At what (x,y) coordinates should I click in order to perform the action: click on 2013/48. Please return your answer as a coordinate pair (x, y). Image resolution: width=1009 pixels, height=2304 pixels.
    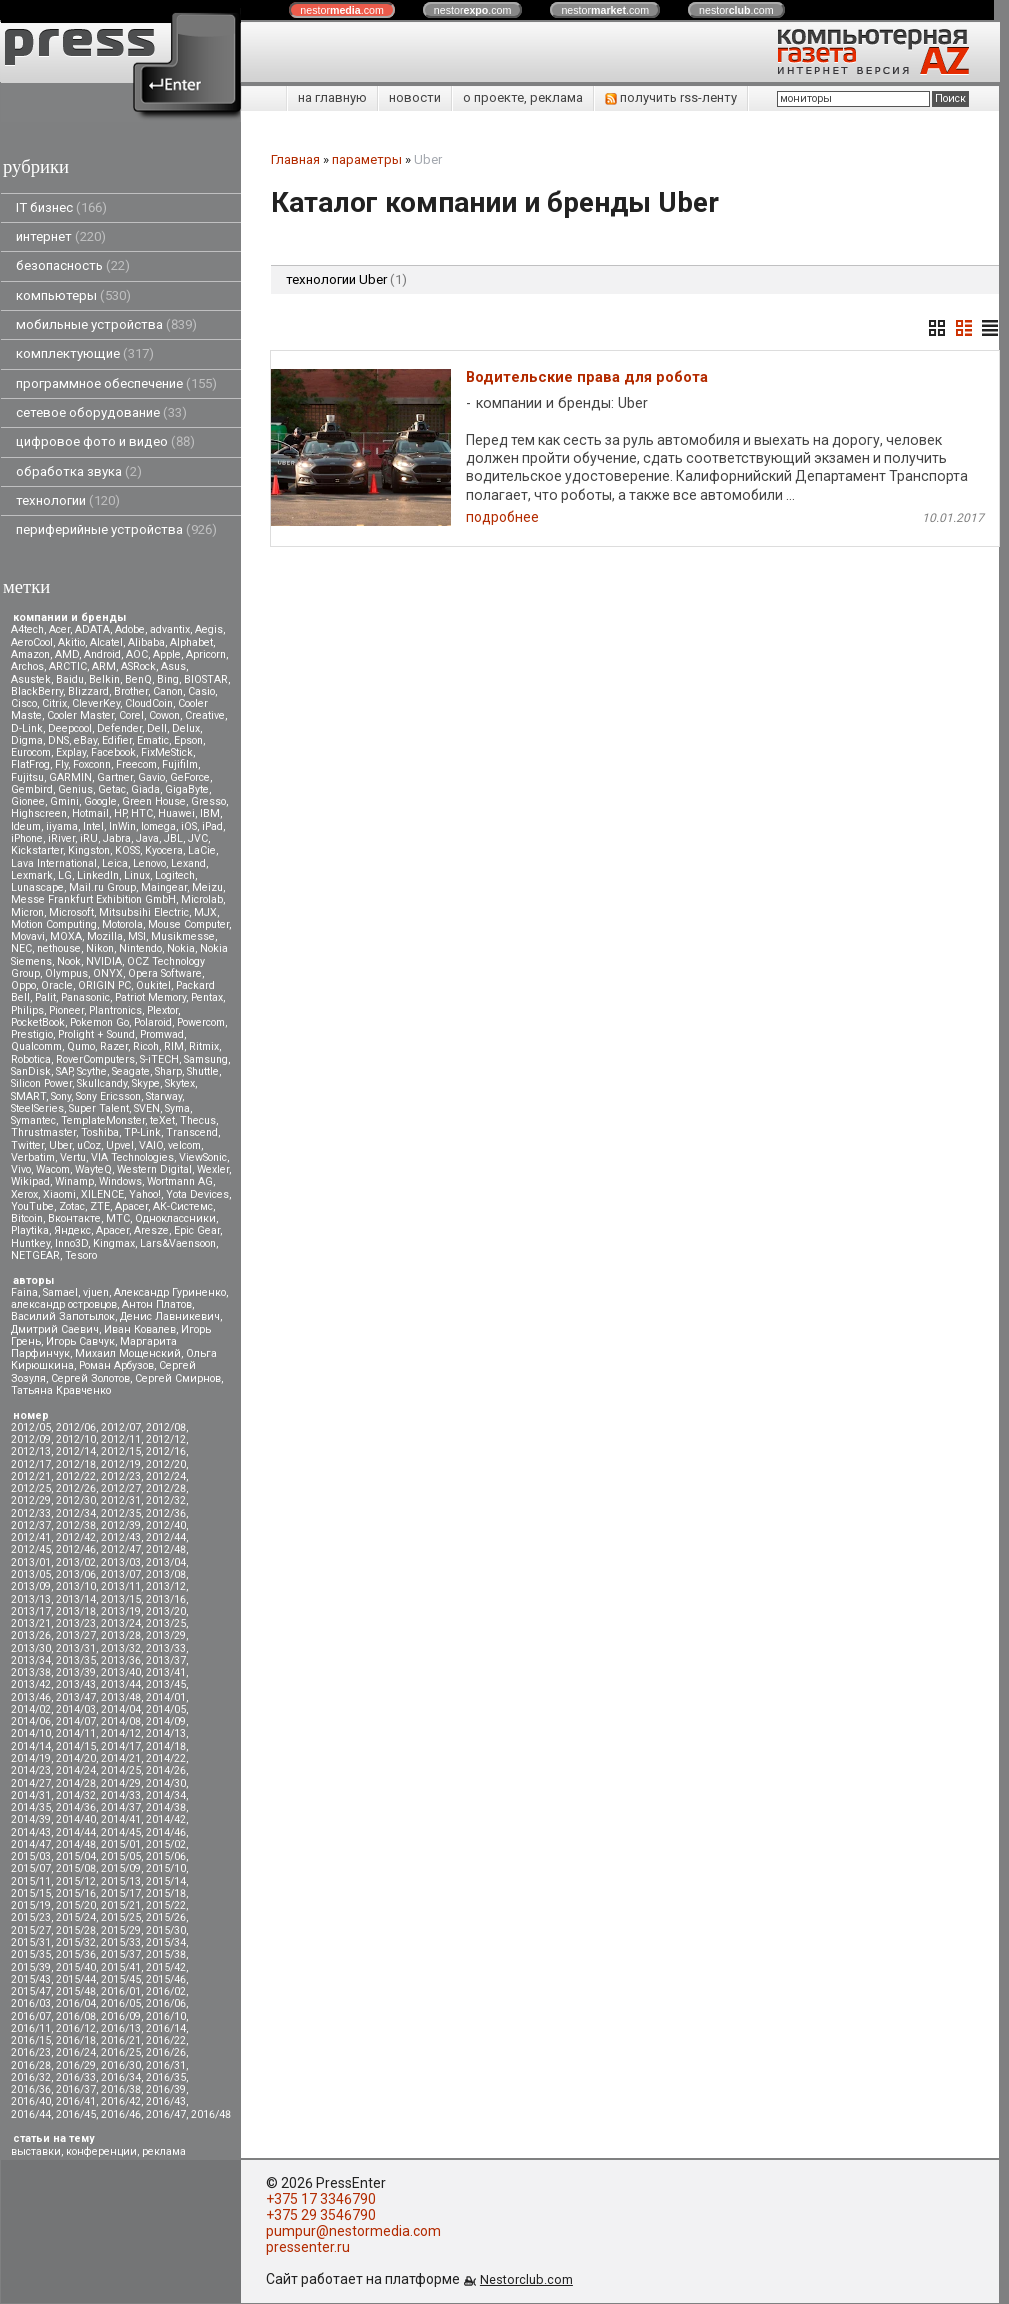
    Looking at the image, I should click on (121, 1697).